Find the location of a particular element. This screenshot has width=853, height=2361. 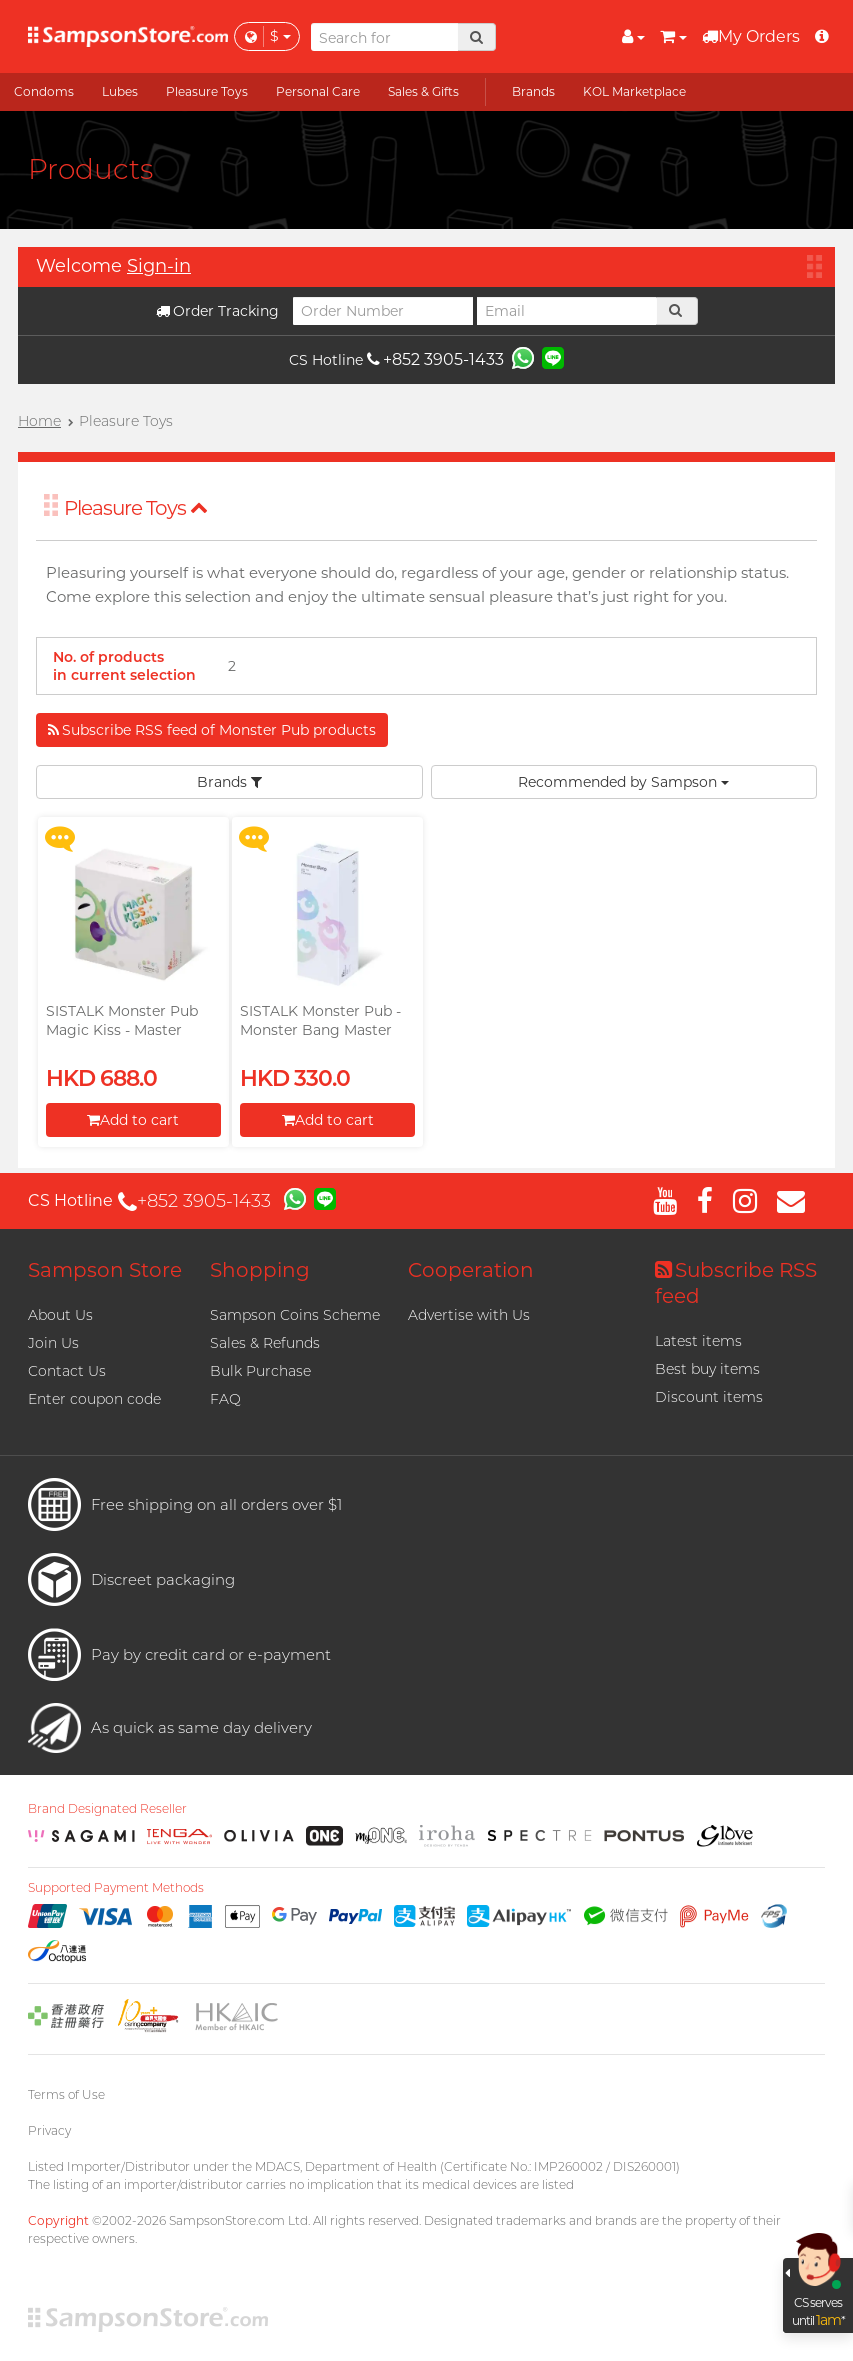

Best buy items is located at coordinates (707, 1369).